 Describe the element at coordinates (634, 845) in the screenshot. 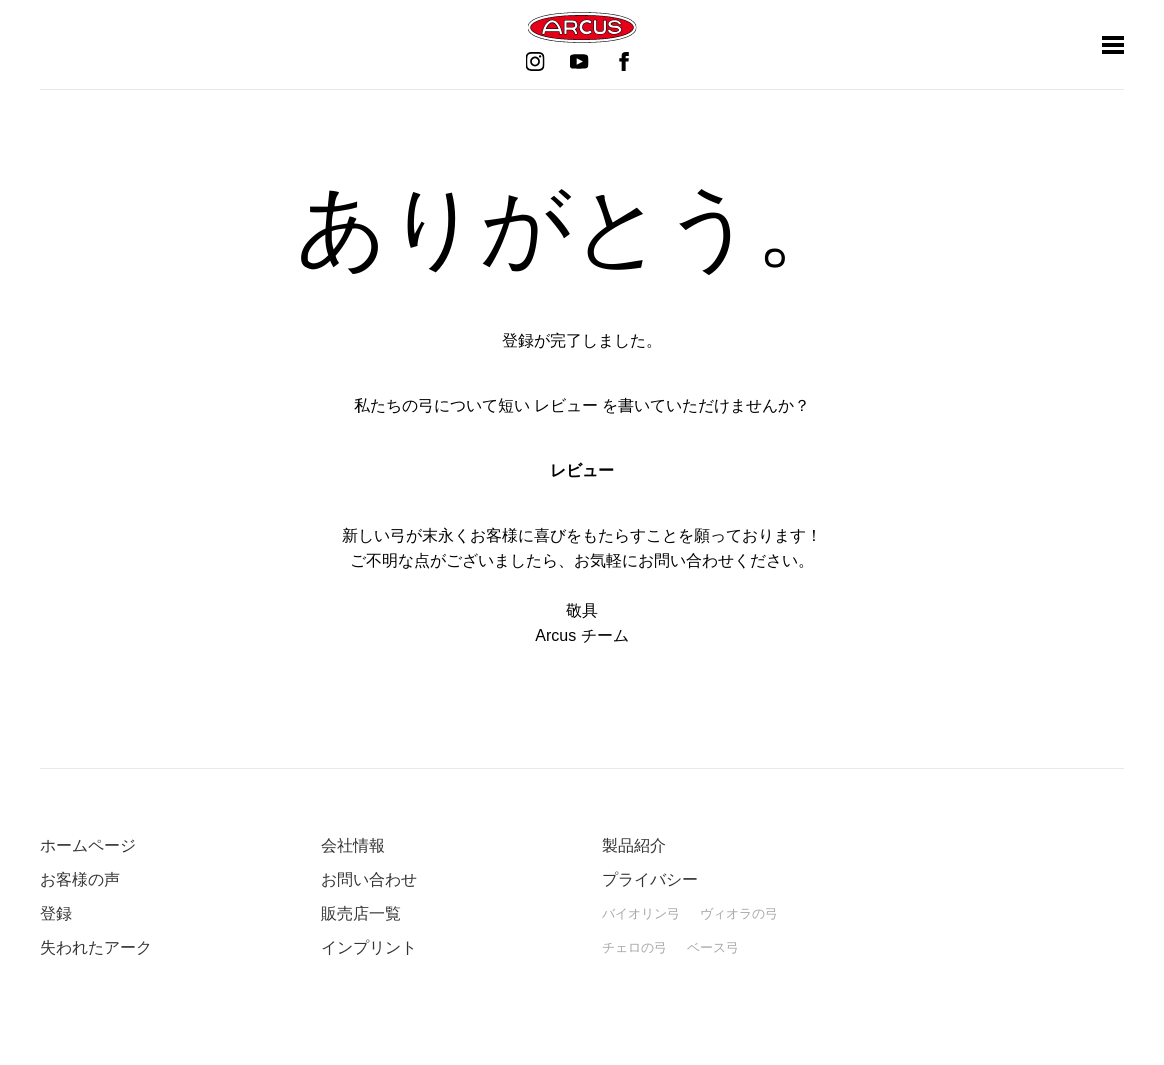

I see `製品紹介` at that location.